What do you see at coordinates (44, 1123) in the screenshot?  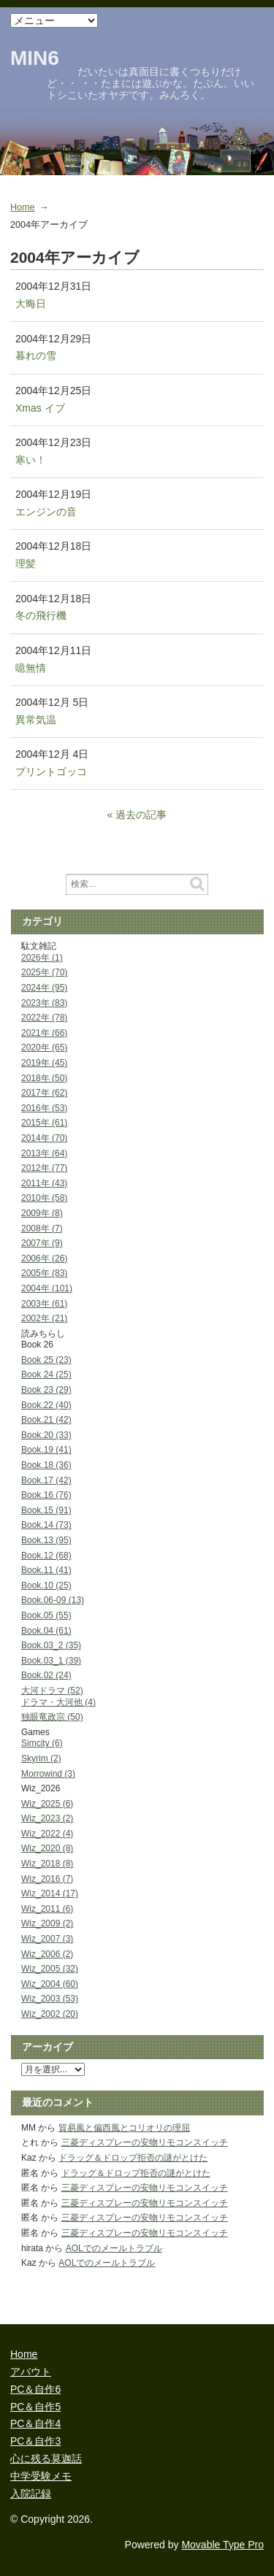 I see `2015年 (61)` at bounding box center [44, 1123].